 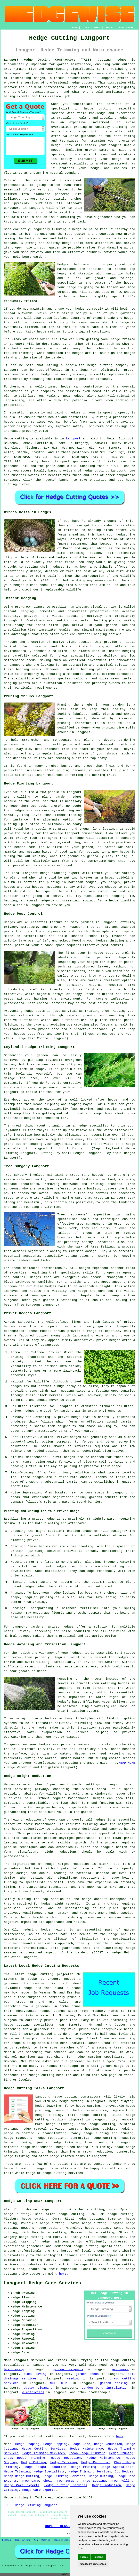 I want to click on Tree Care, so click(x=30, y=2480).